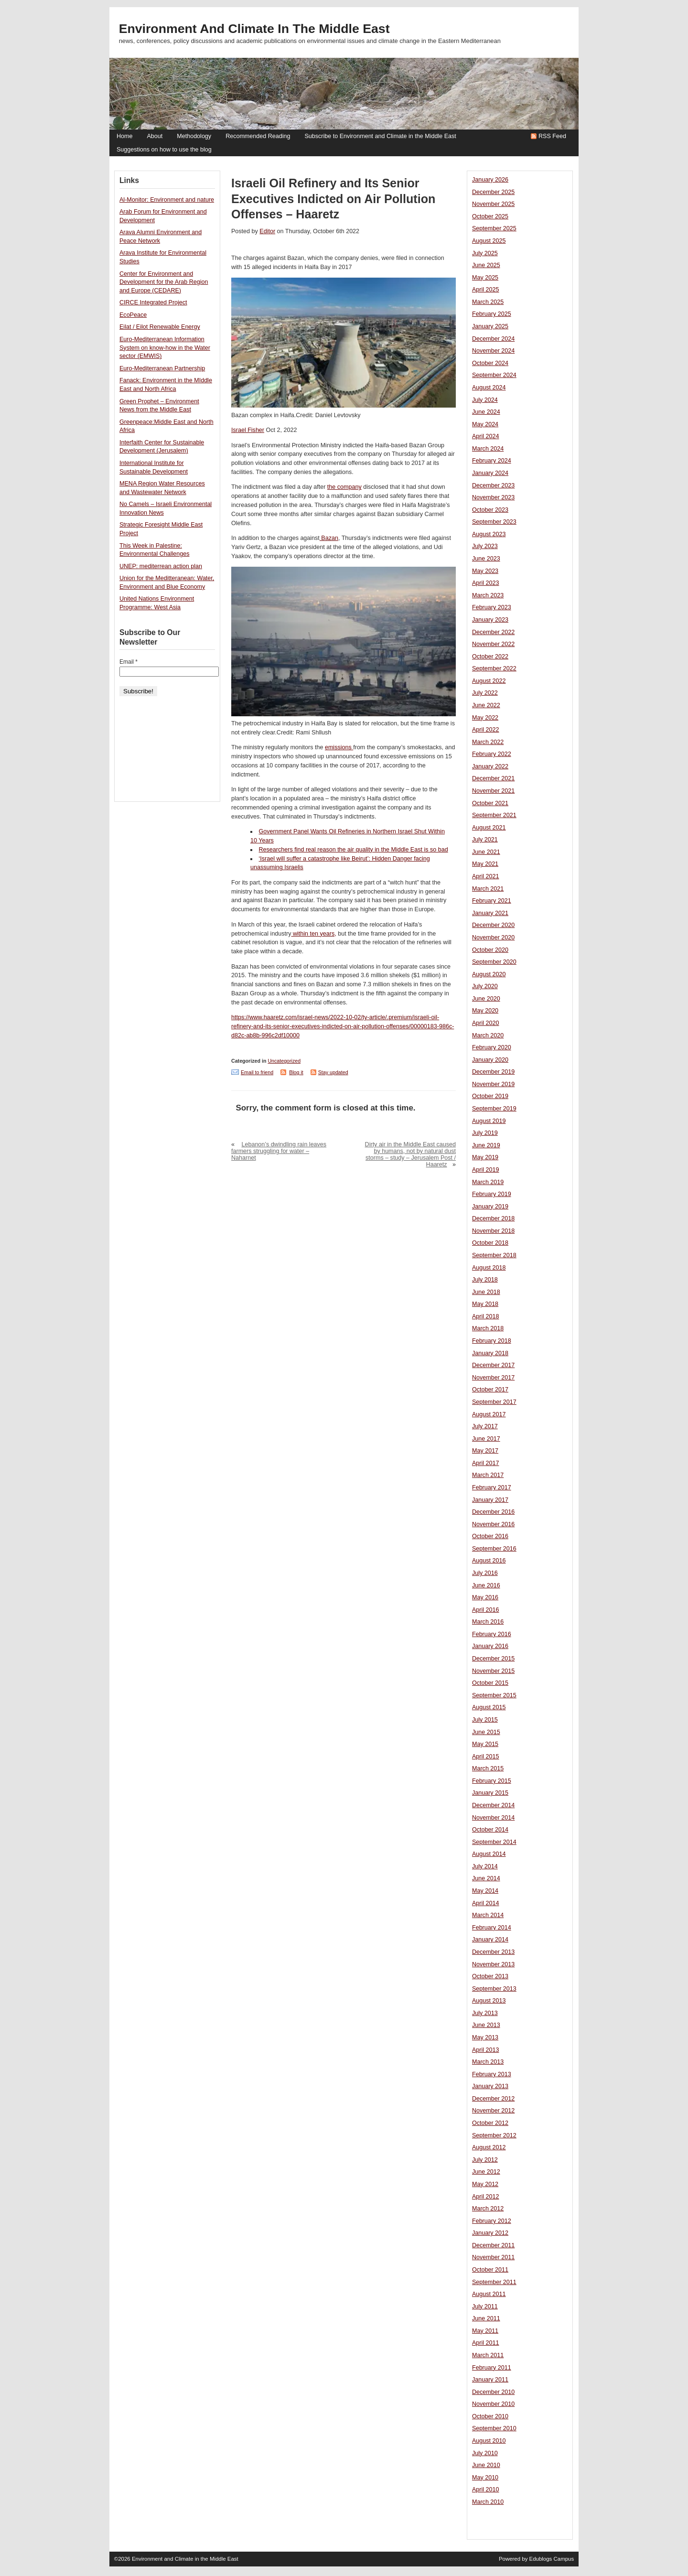 This screenshot has height=2576, width=688. What do you see at coordinates (486, 2465) in the screenshot?
I see `June 2010` at bounding box center [486, 2465].